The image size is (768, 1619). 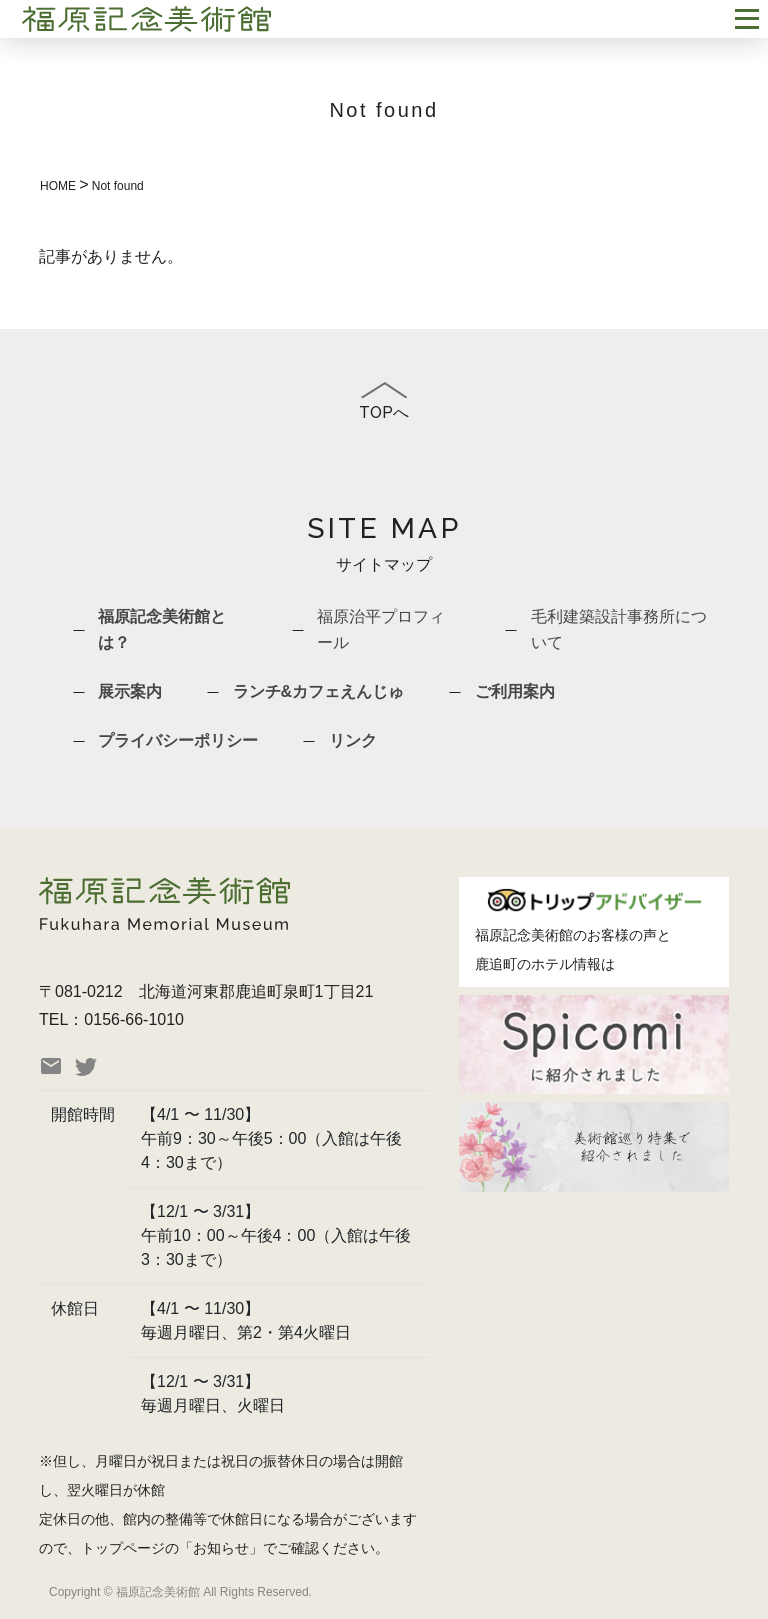 I want to click on リンク, so click(x=353, y=740).